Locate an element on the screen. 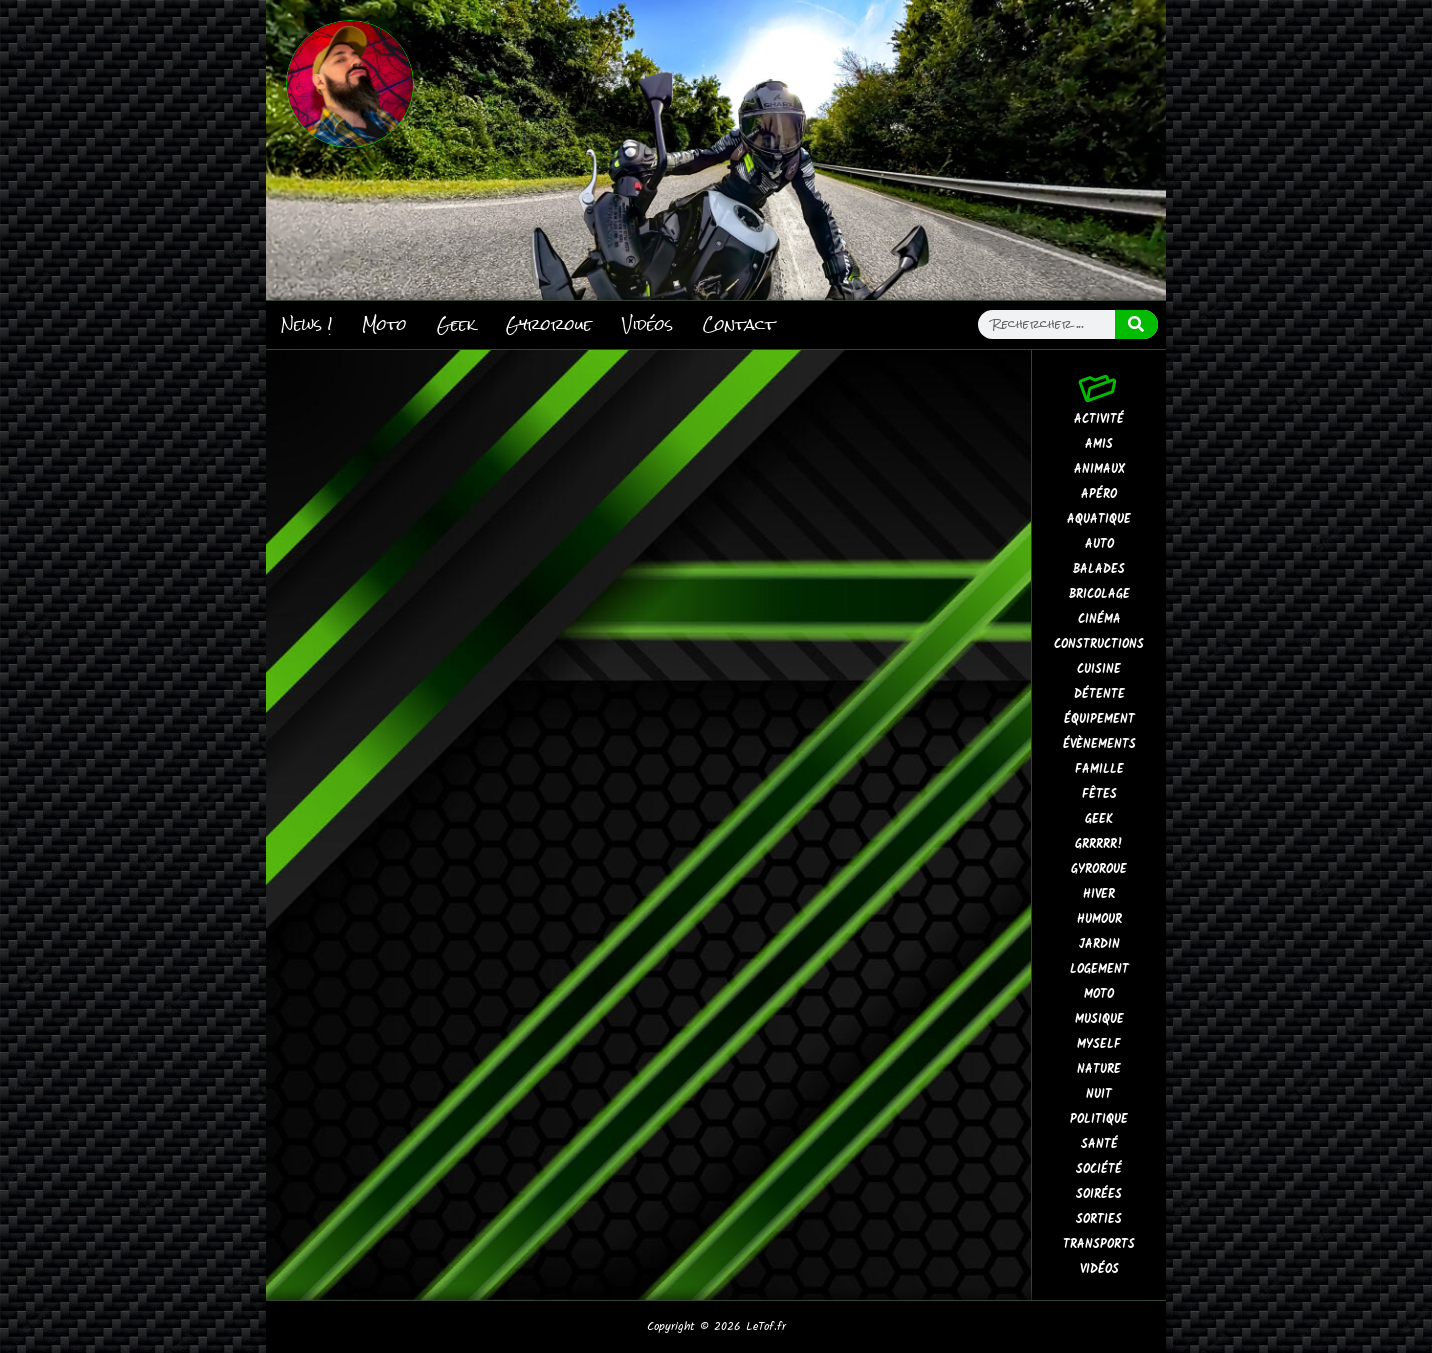 This screenshot has width=1432, height=1353. Contact is located at coordinates (739, 324).